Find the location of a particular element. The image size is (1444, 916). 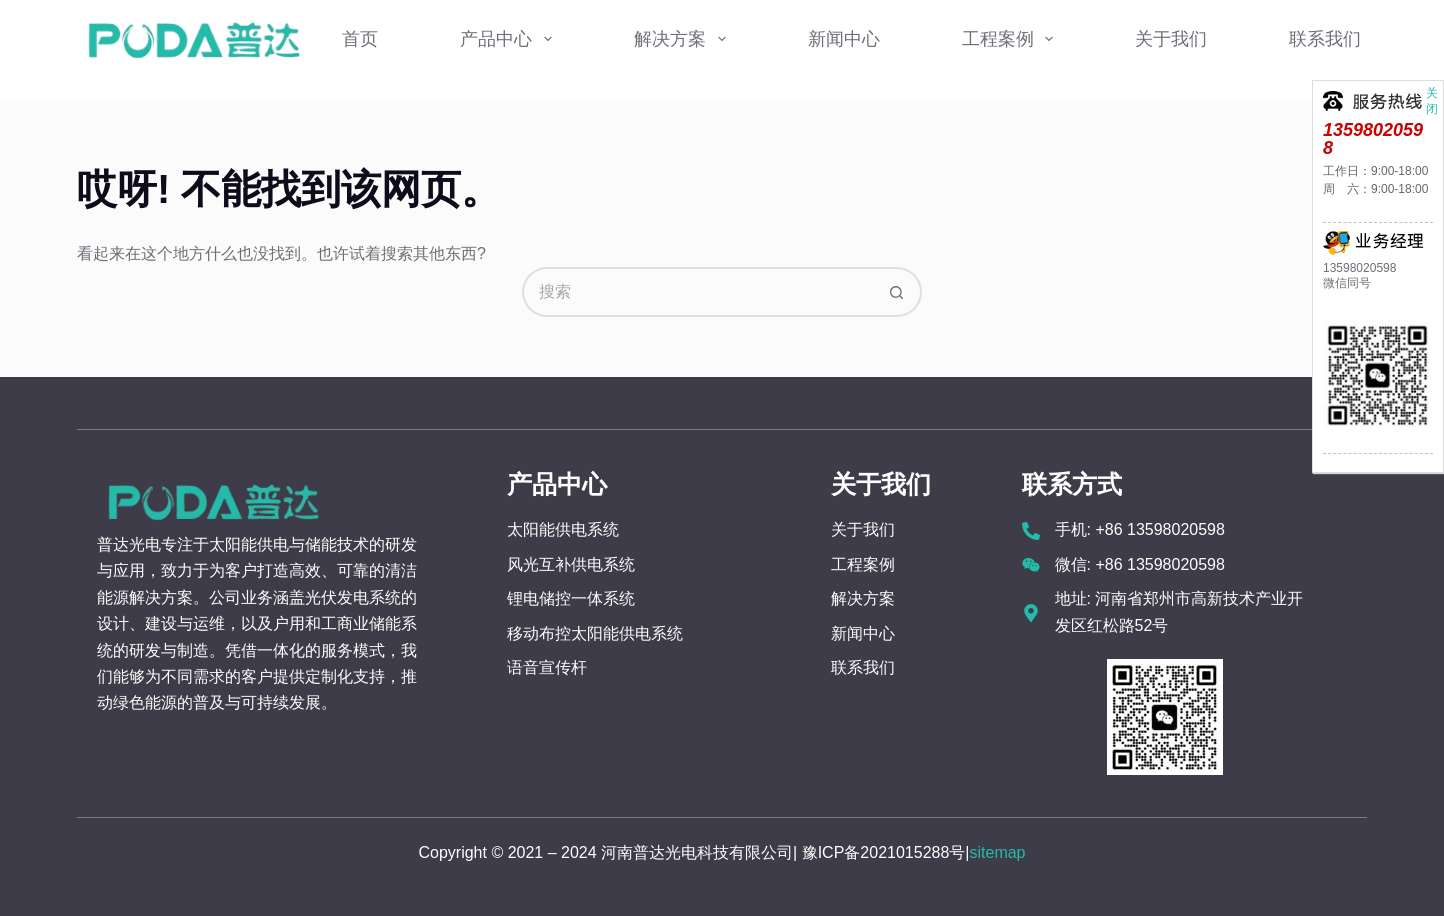

工程案例 is located at coordinates (1012, 39).